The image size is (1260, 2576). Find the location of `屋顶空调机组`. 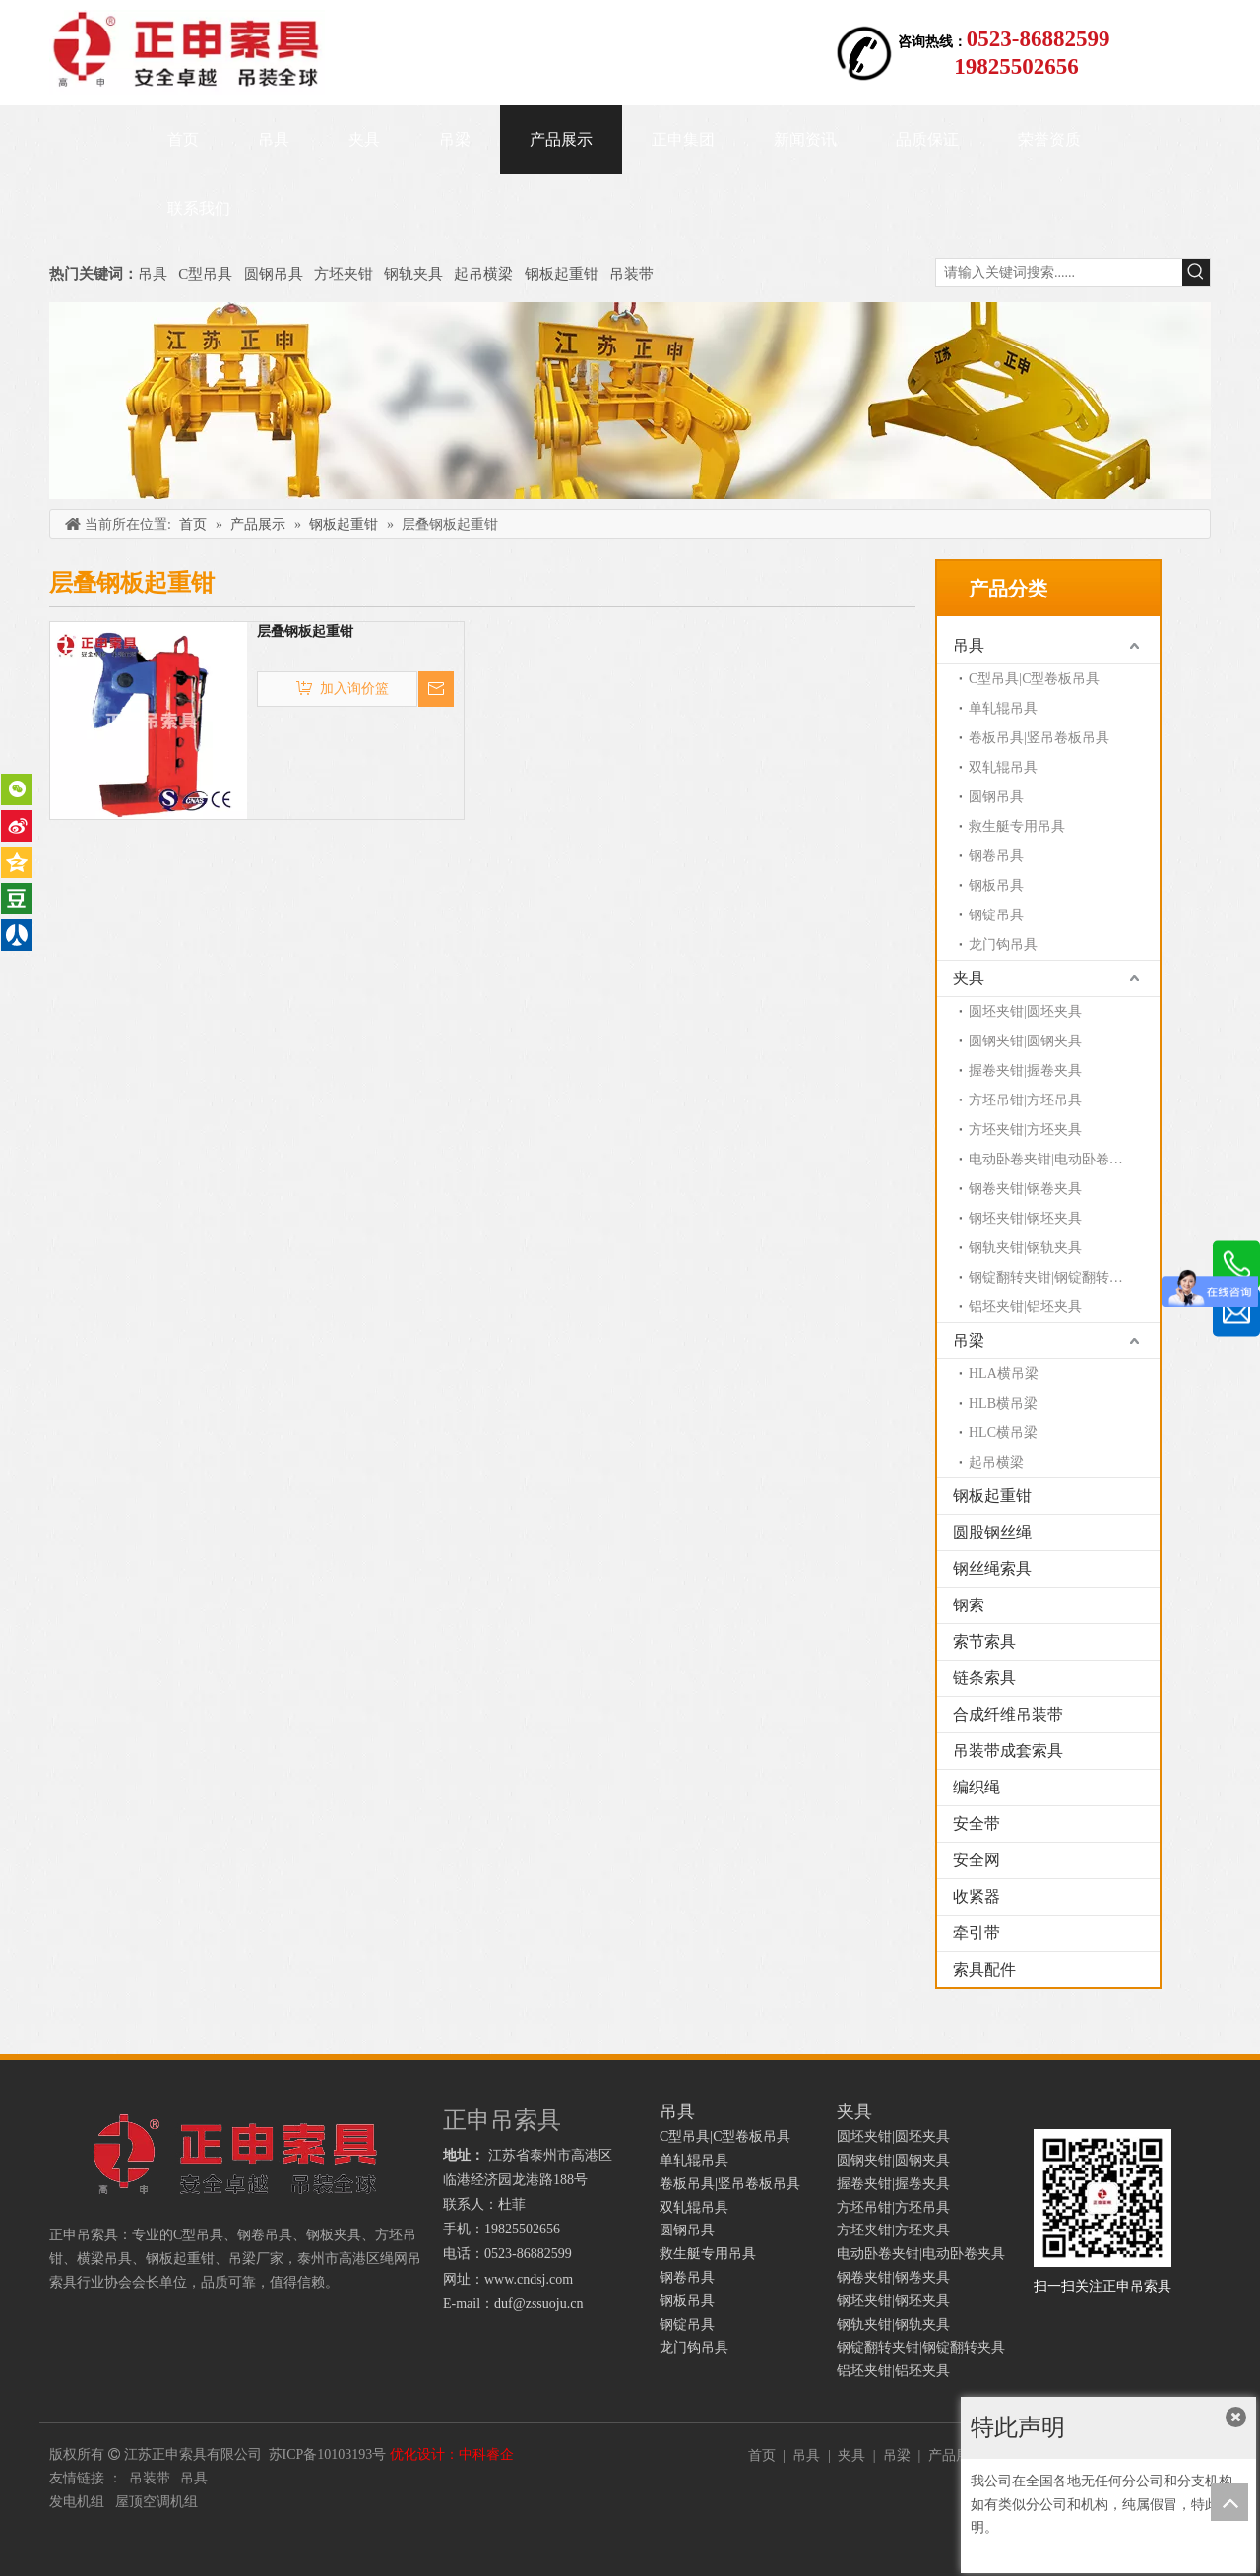

屋顶空调机组 is located at coordinates (156, 2501).